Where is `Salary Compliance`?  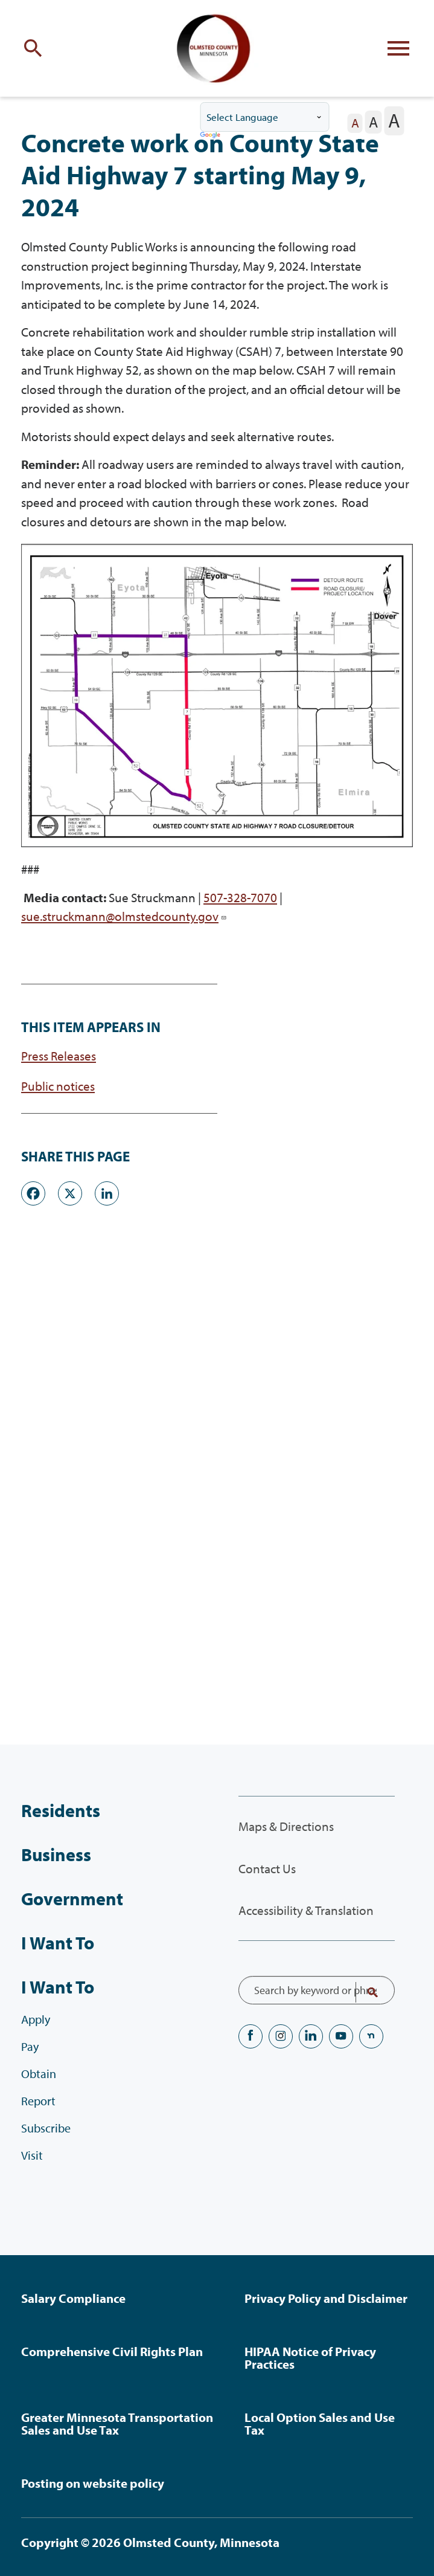 Salary Compliance is located at coordinates (73, 2298).